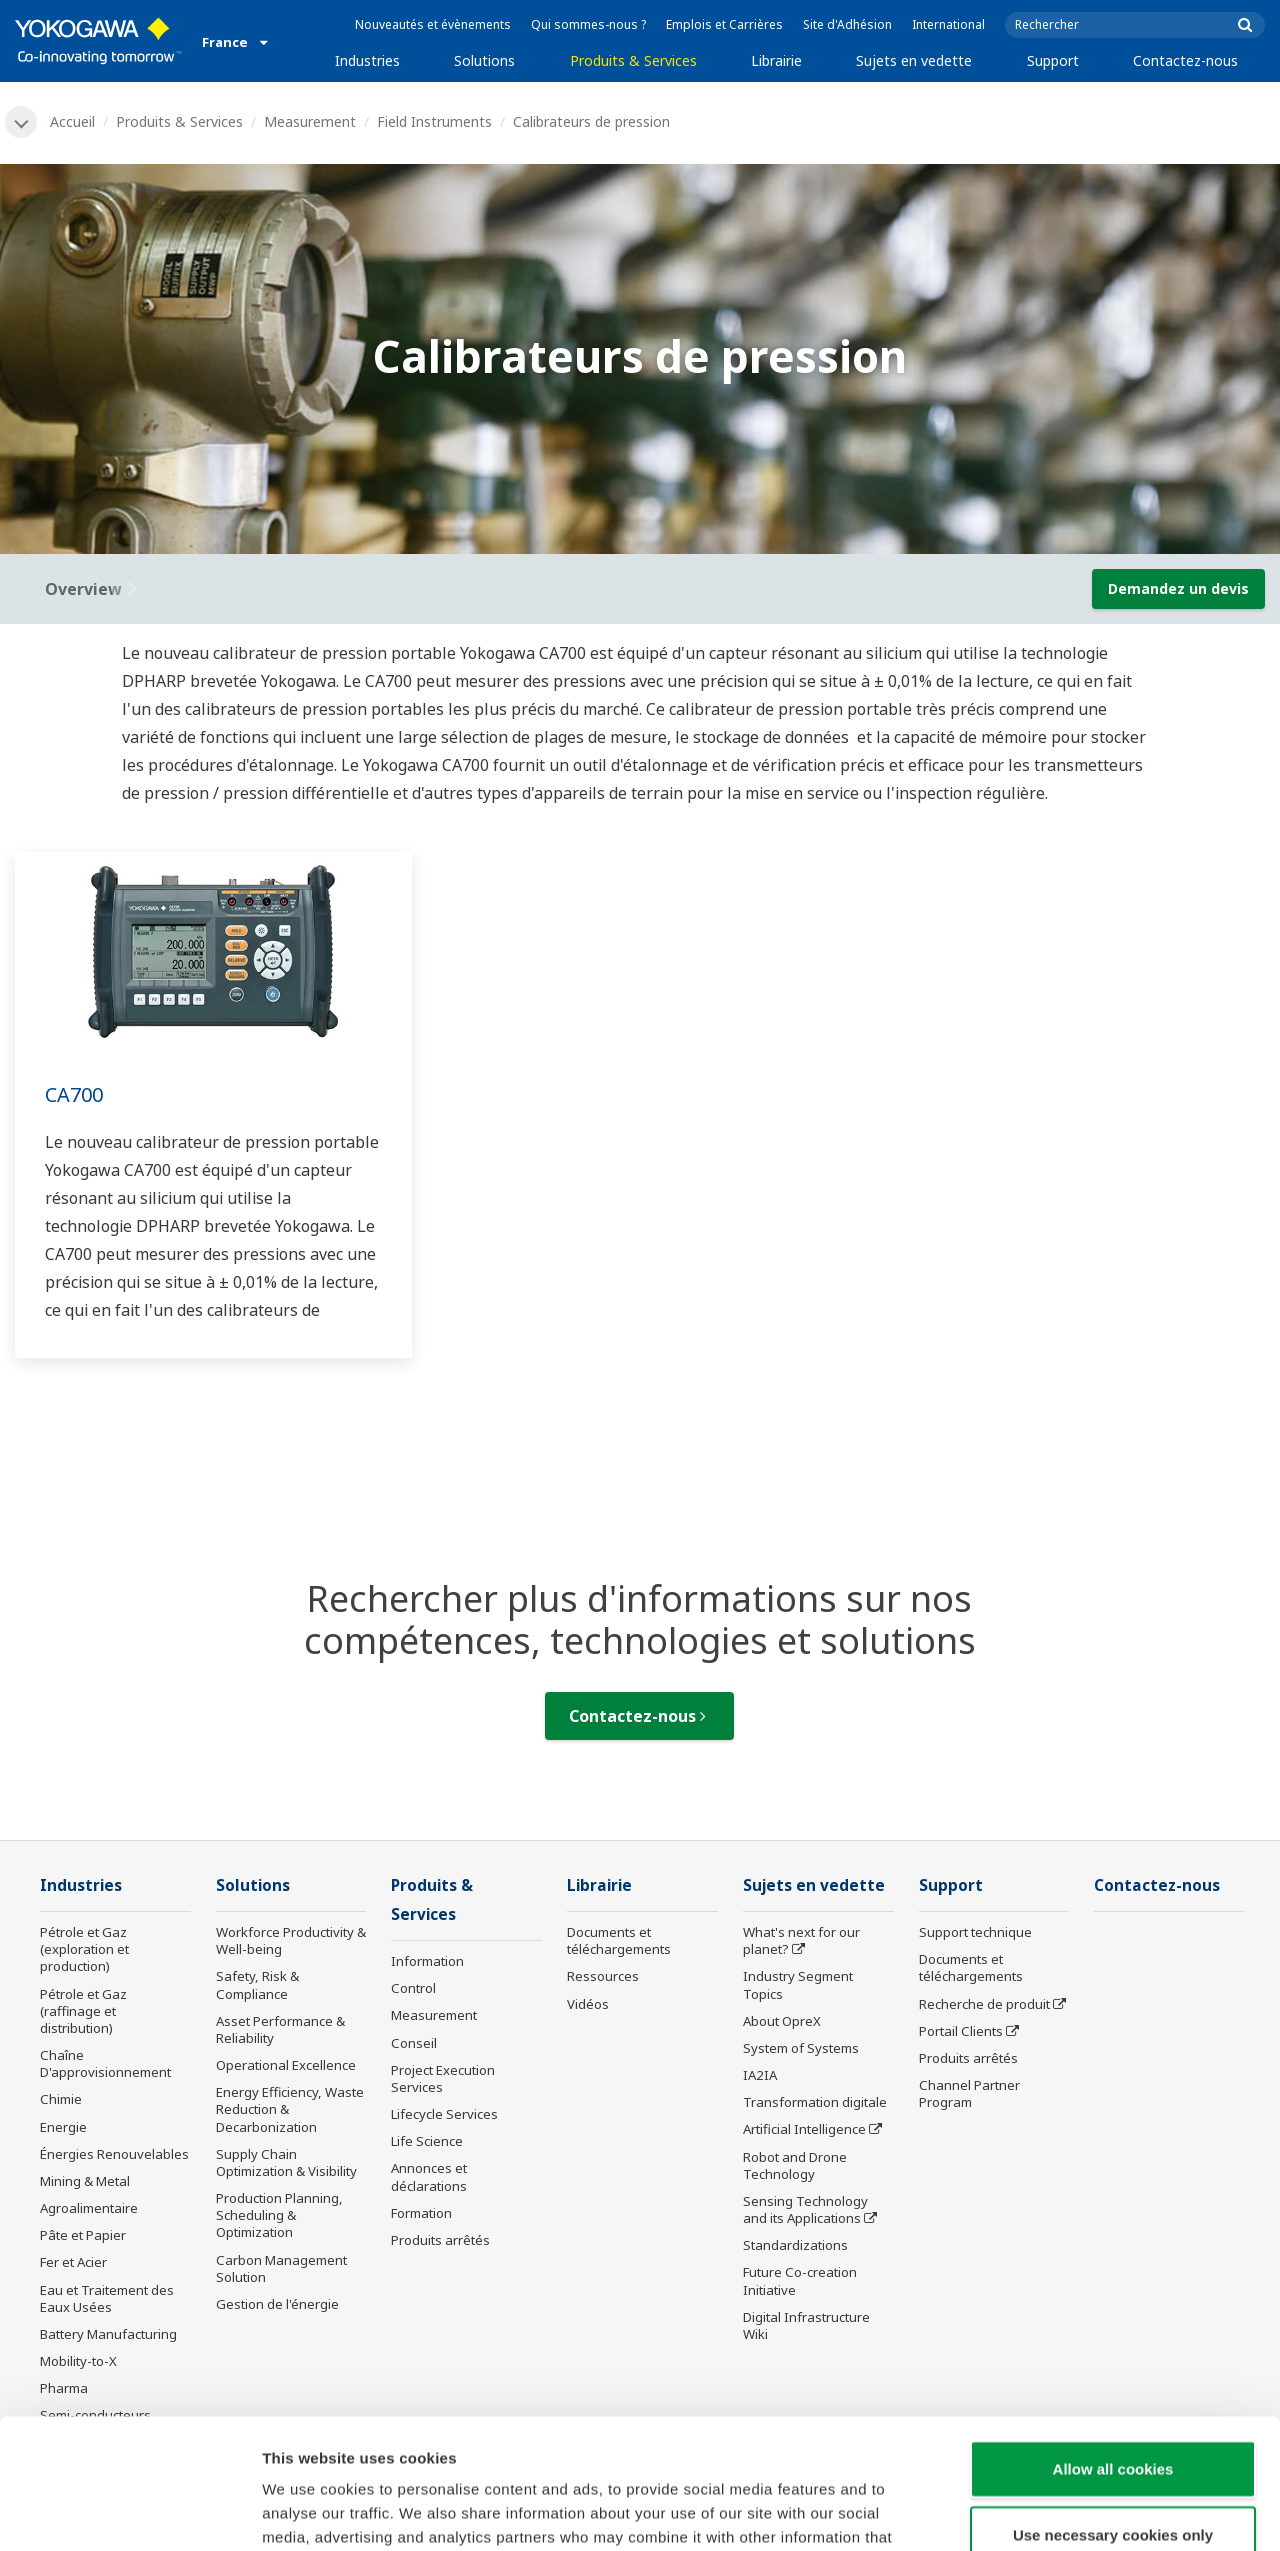 Image resolution: width=1280 pixels, height=2551 pixels. What do you see at coordinates (795, 2245) in the screenshot?
I see `Standardizations` at bounding box center [795, 2245].